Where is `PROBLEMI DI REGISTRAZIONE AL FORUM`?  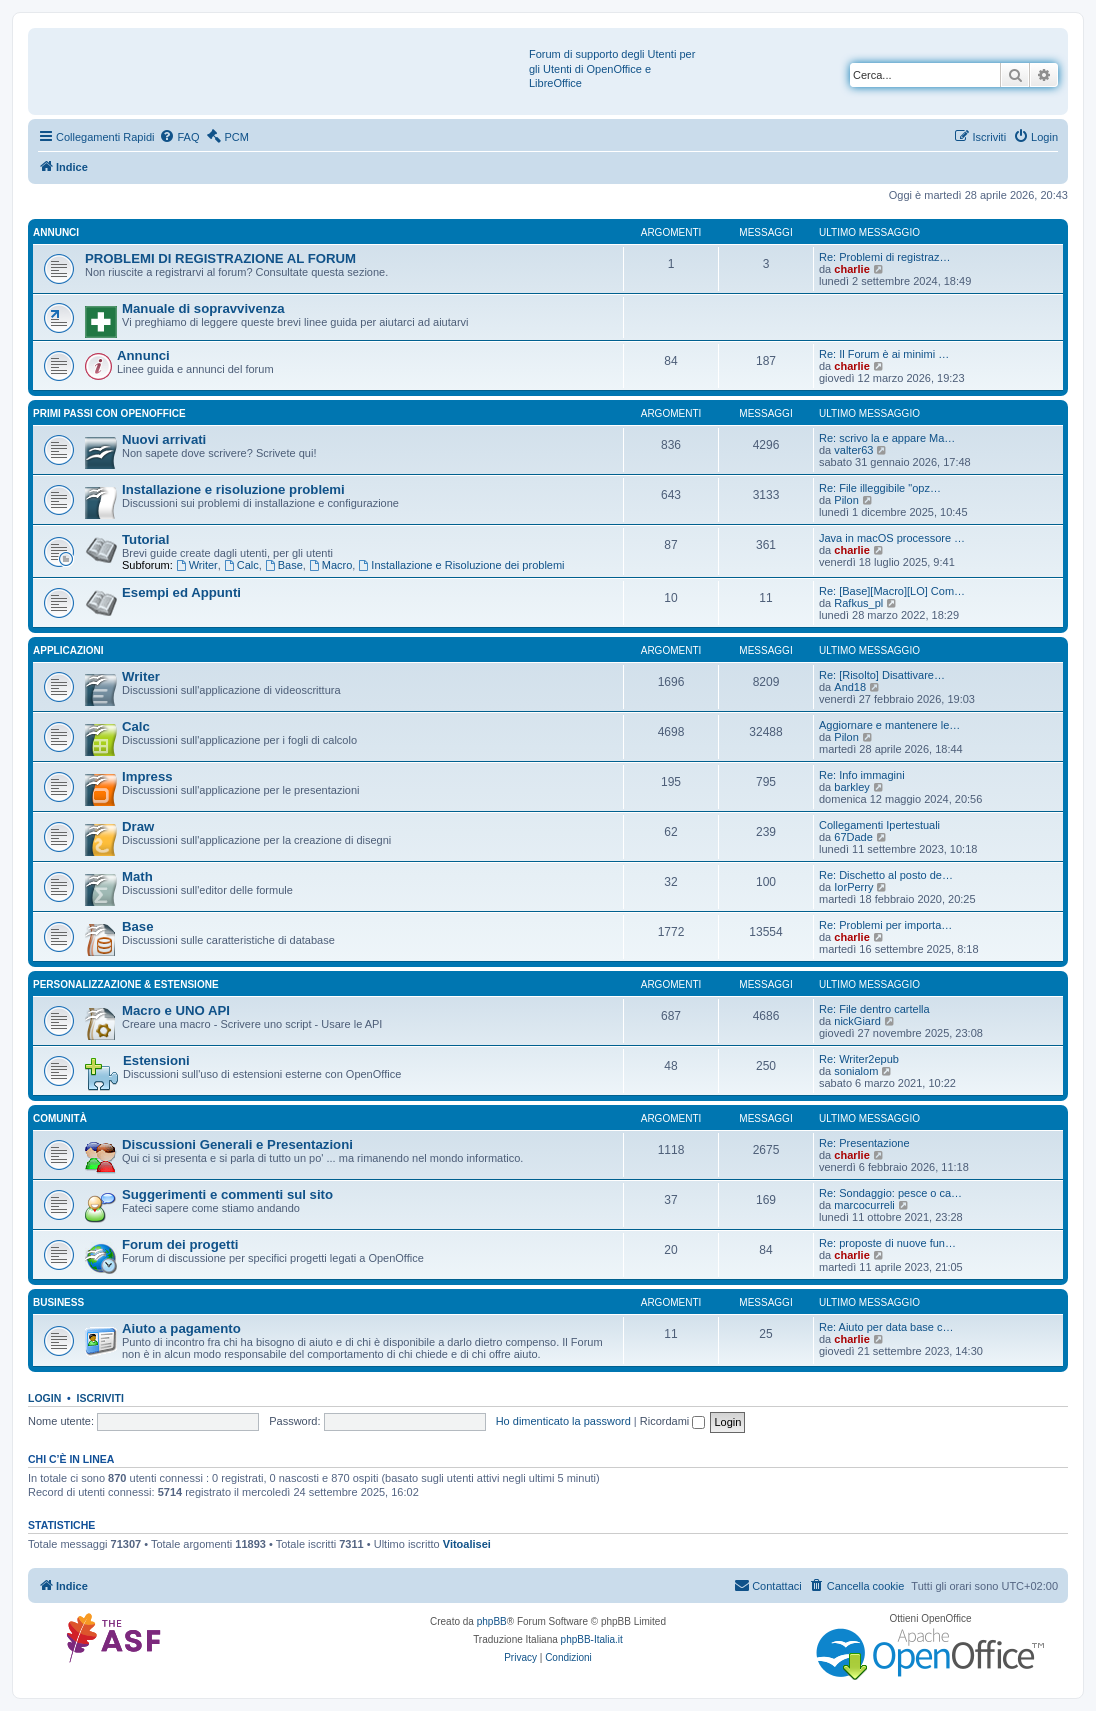 PROBLEMI DI REGISTRAZIONE AL FORUM is located at coordinates (220, 258).